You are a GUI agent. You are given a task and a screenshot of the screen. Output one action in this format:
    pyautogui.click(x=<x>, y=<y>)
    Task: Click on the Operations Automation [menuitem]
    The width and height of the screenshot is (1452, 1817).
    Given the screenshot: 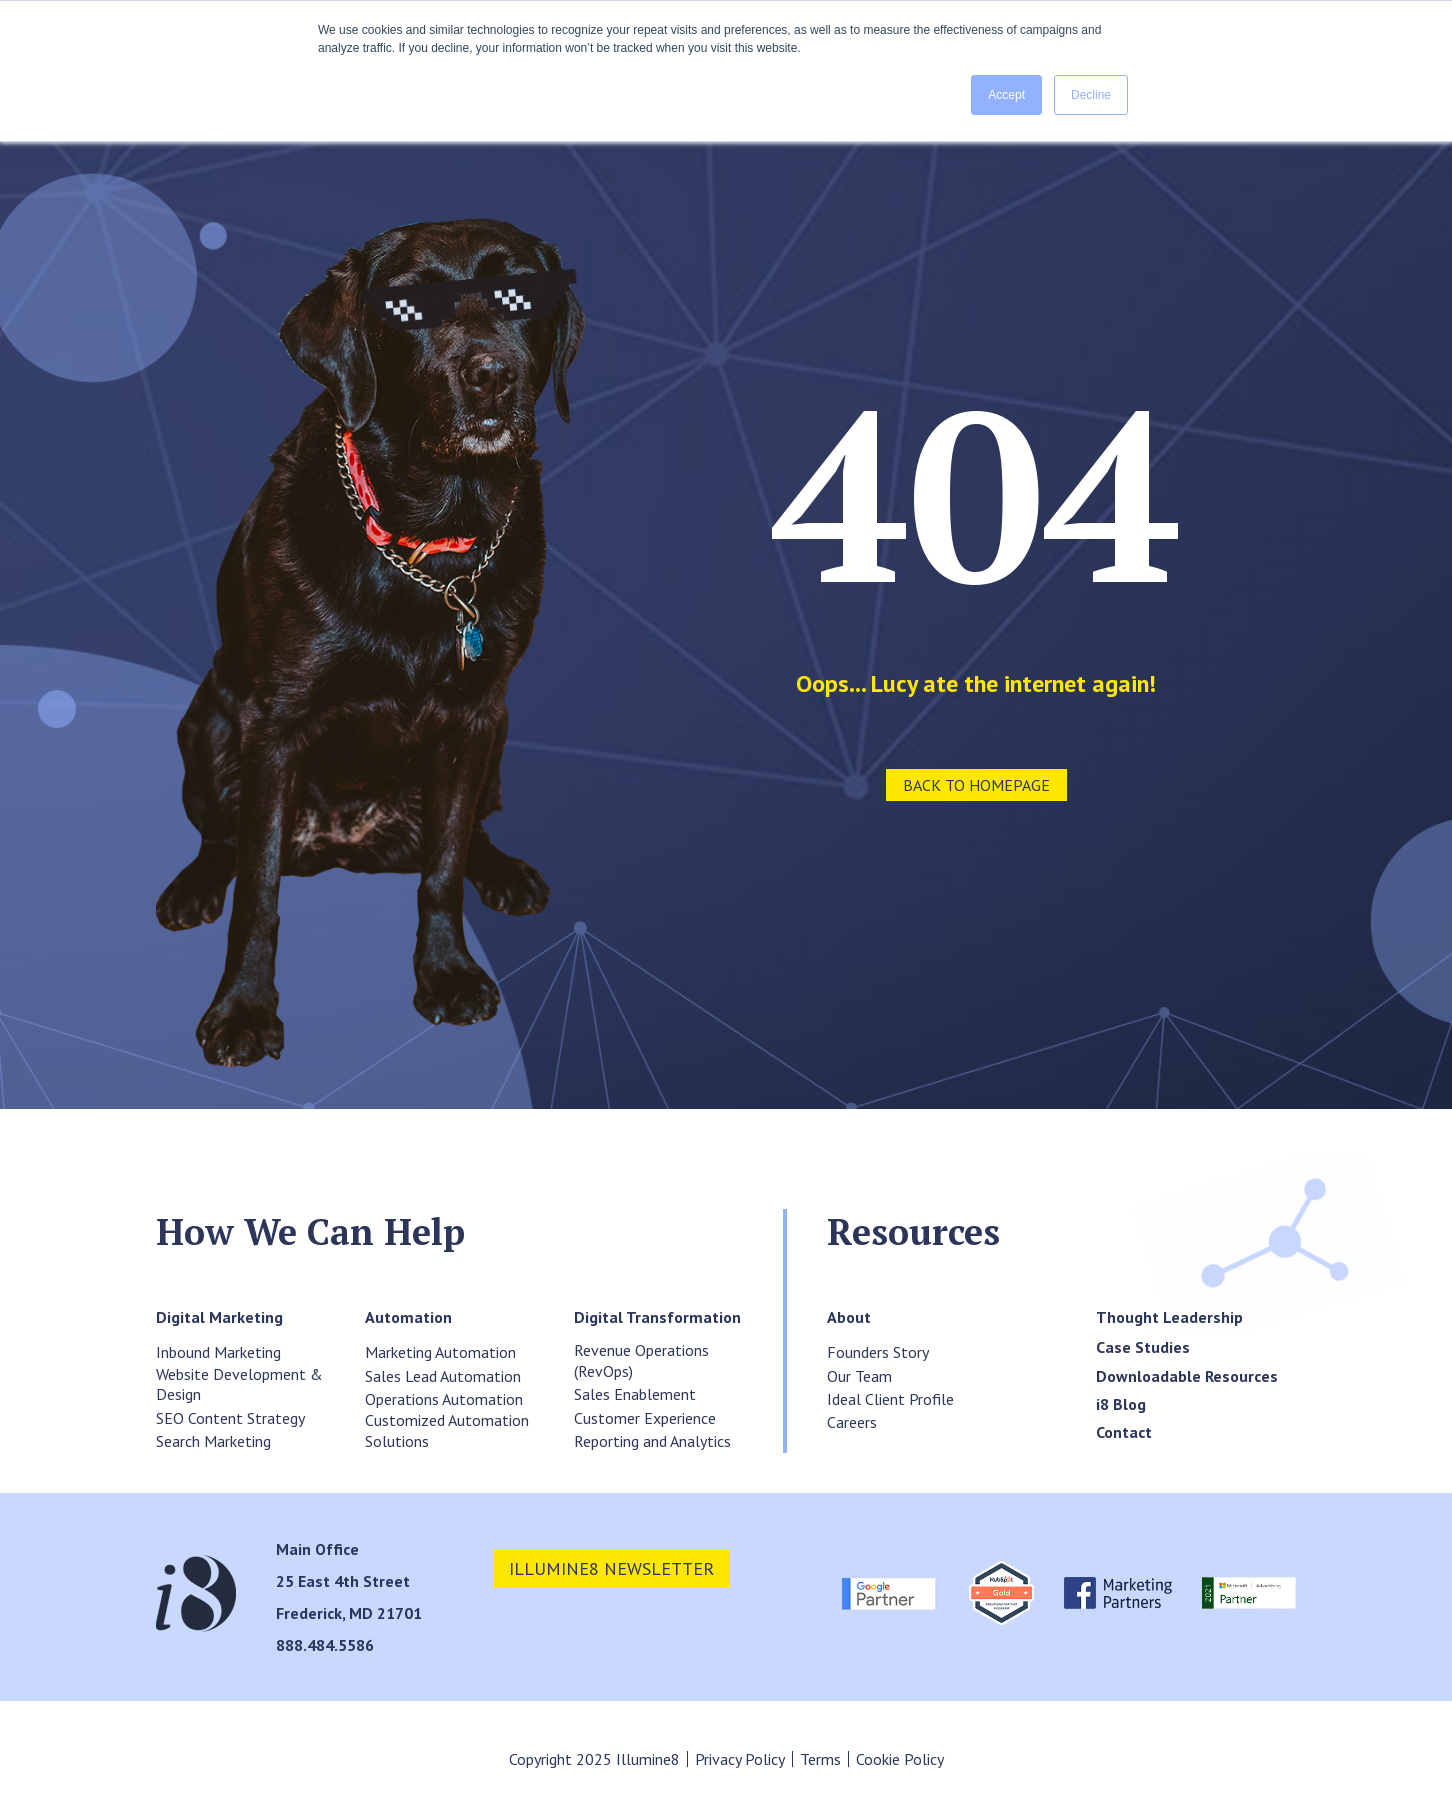 What is the action you would take?
    pyautogui.click(x=444, y=1399)
    